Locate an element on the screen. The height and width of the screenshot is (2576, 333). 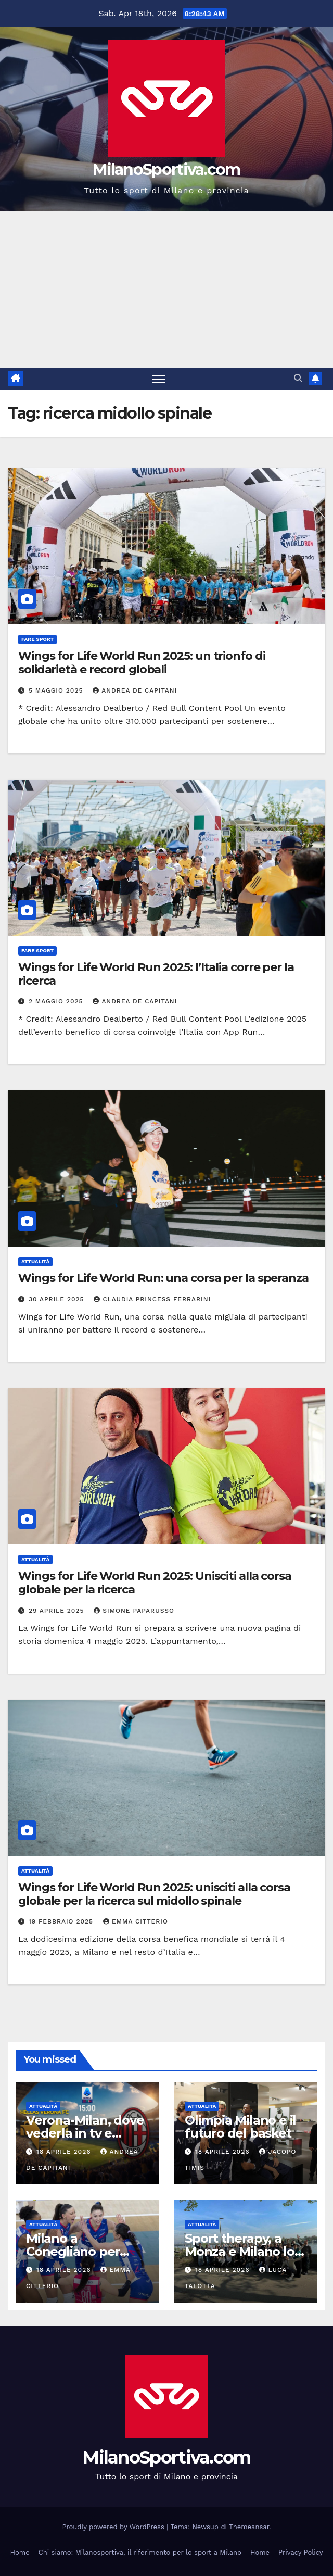
Themeansar is located at coordinates (249, 2527).